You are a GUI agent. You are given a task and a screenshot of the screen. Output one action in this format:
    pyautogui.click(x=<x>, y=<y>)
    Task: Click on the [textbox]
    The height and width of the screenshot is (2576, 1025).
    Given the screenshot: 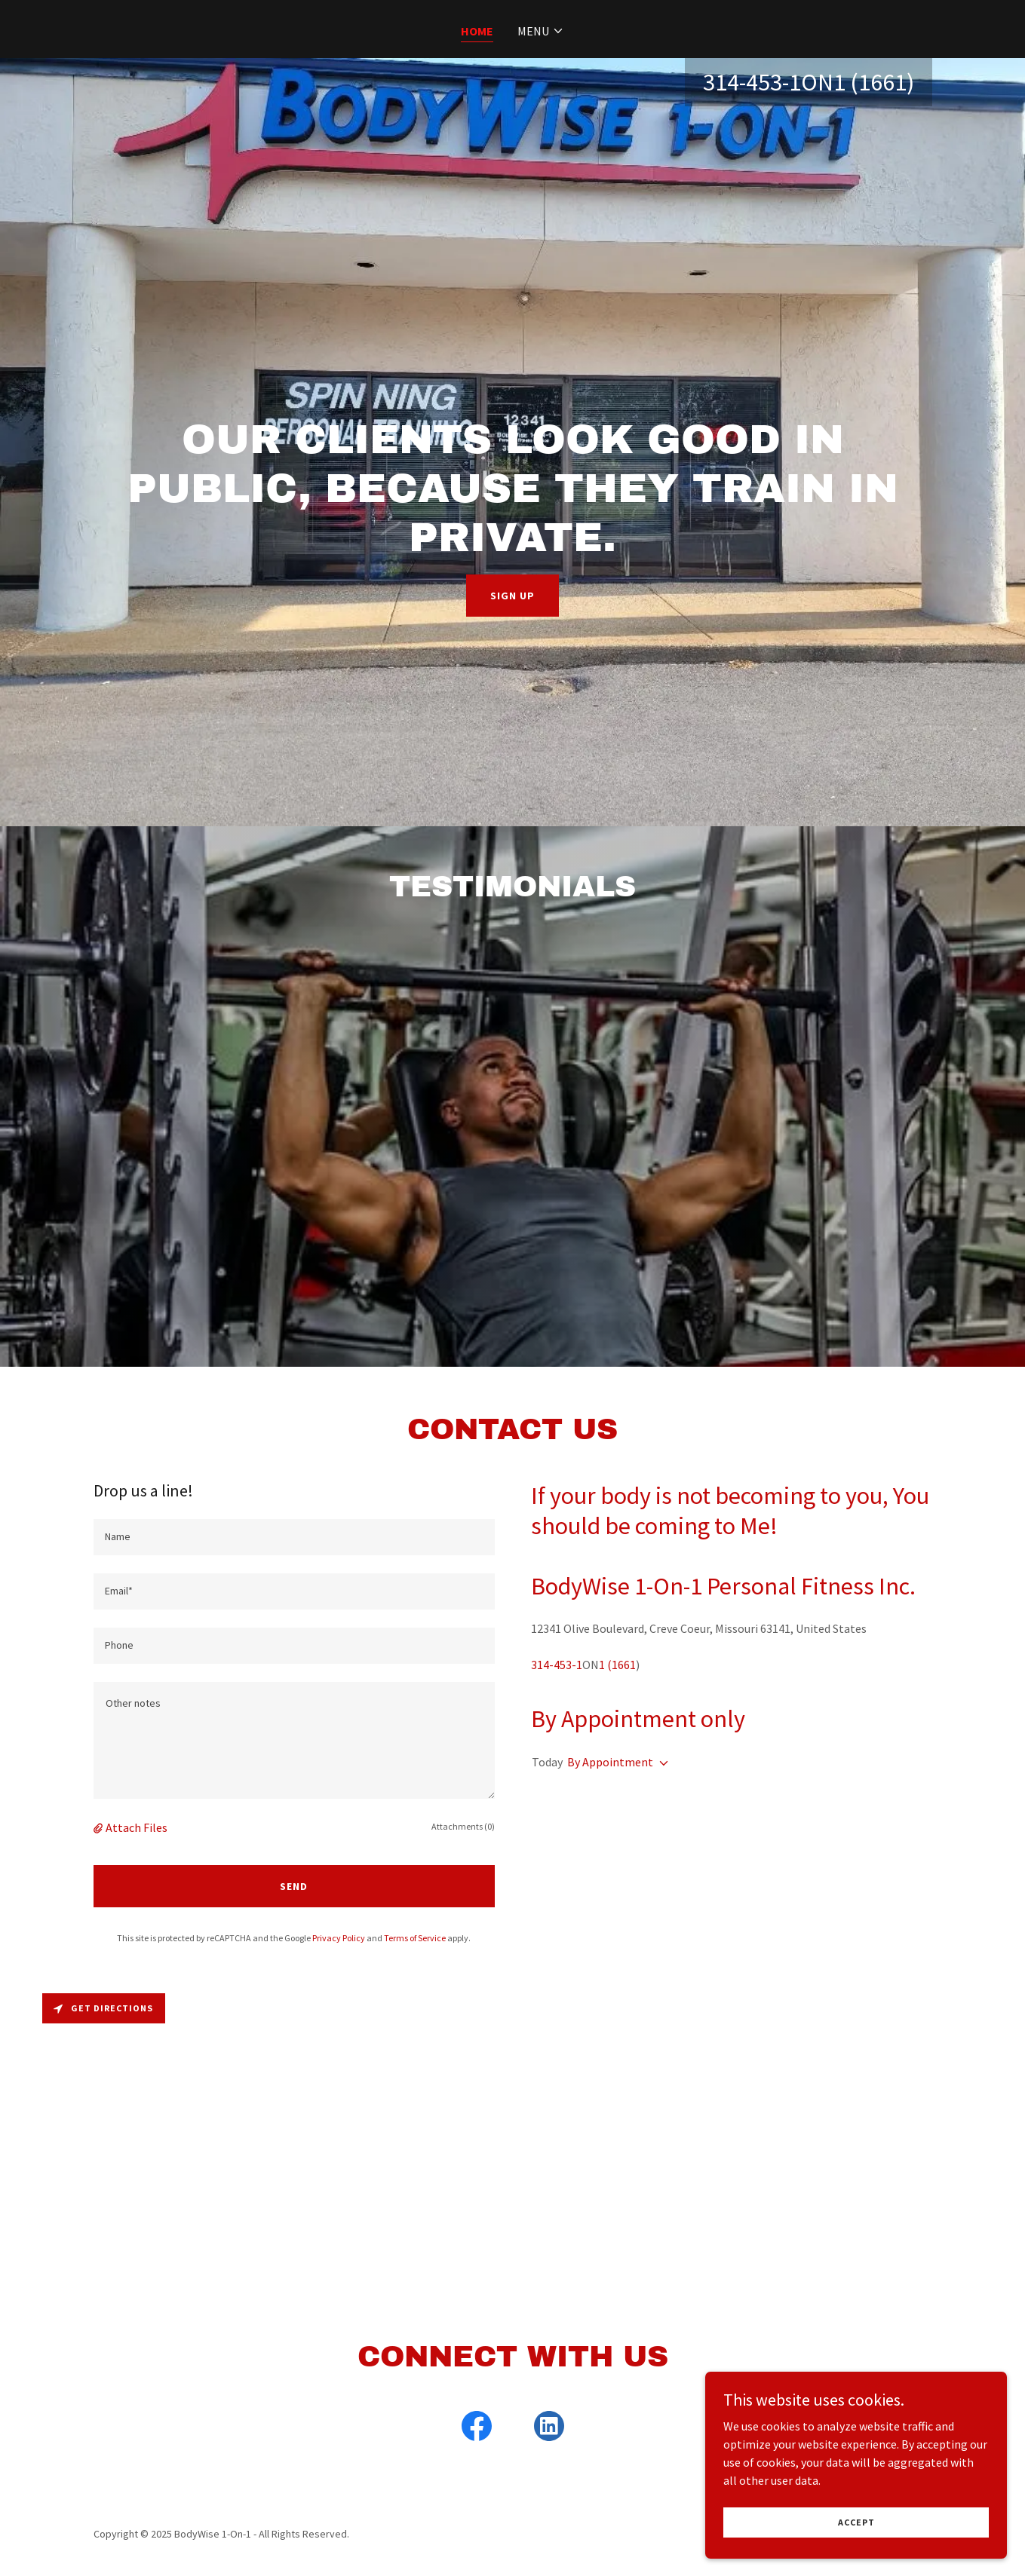 What is the action you would take?
    pyautogui.click(x=294, y=1537)
    